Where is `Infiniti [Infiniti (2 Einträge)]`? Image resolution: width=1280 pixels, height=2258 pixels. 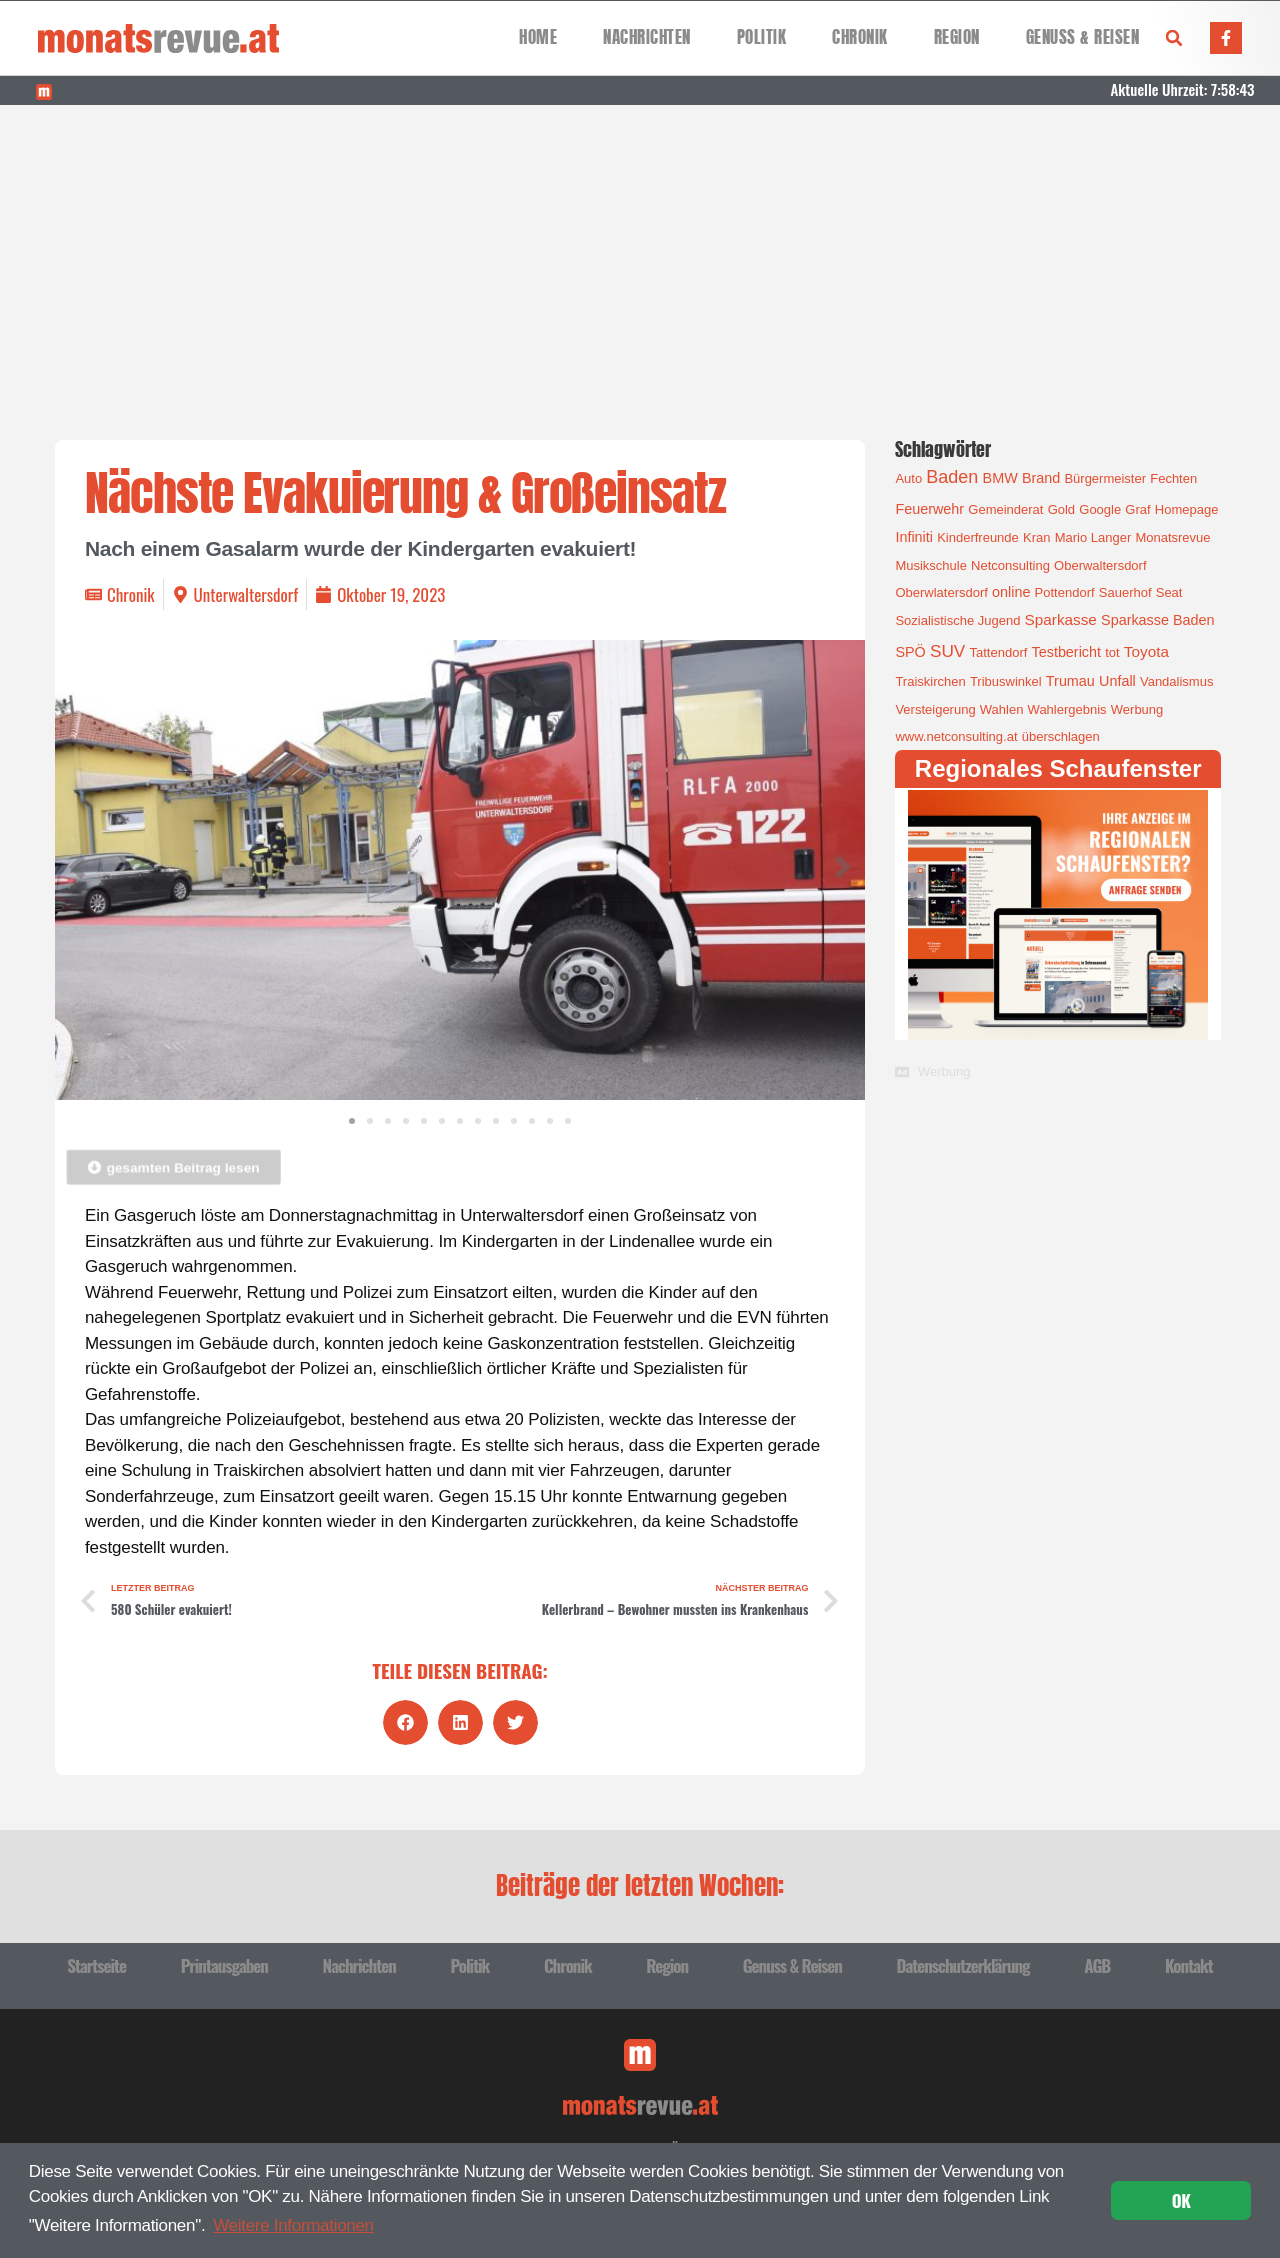 Infiniti [Infiniti (2 Einträge)] is located at coordinates (914, 537).